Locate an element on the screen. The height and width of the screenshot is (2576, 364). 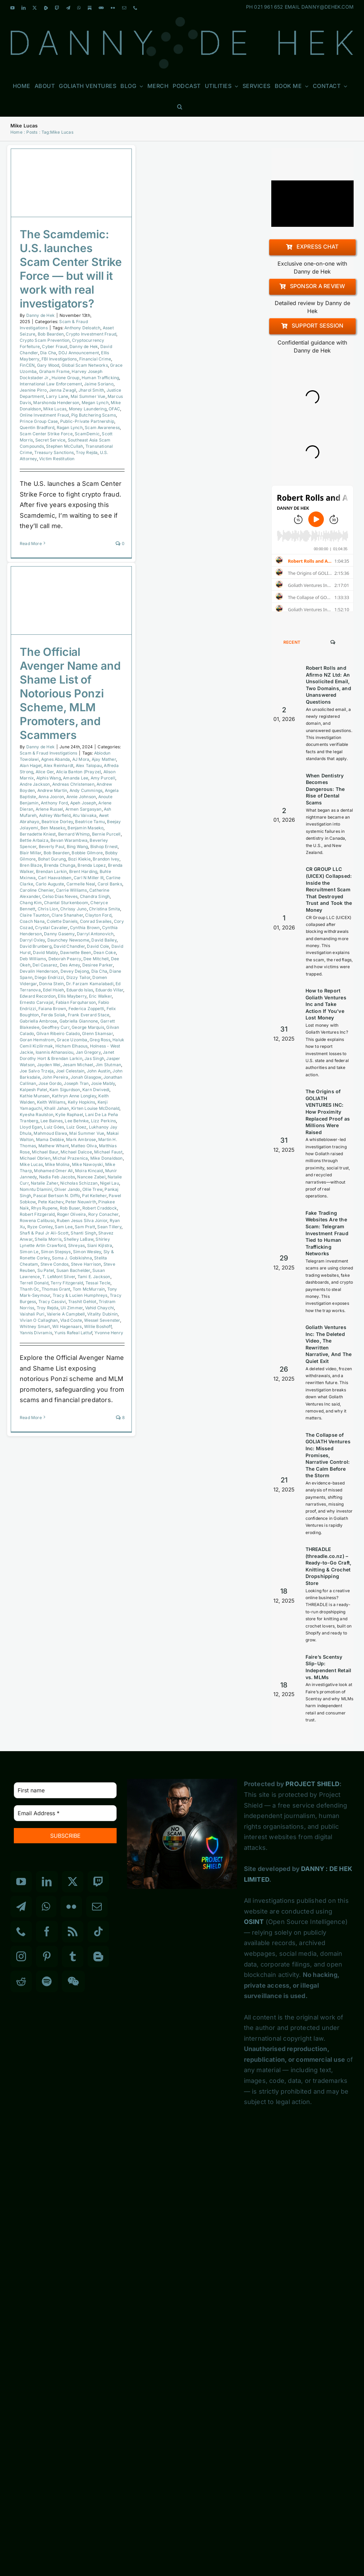
Natalie Zaher is located at coordinates (44, 1183).